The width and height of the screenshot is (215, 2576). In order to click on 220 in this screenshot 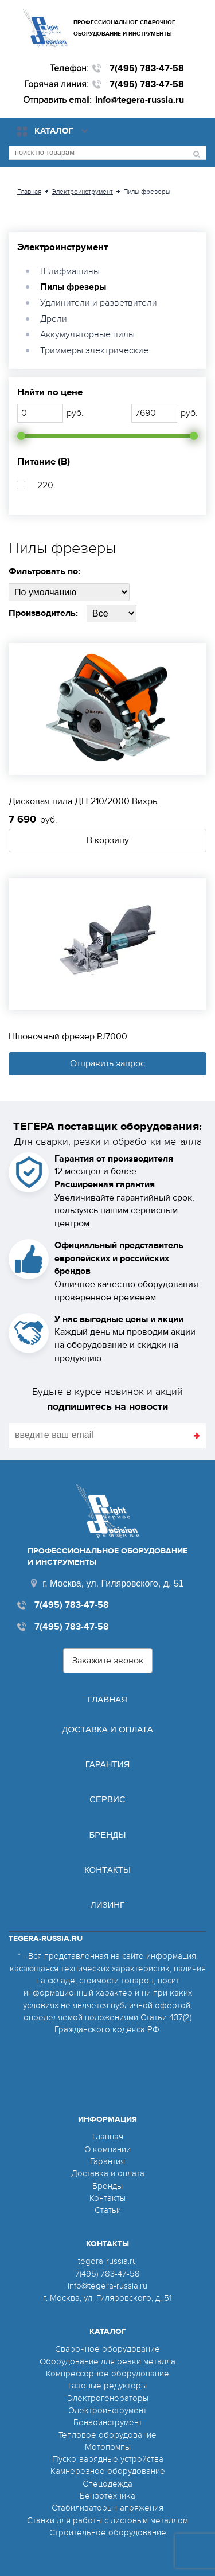, I will do `click(45, 485)`.